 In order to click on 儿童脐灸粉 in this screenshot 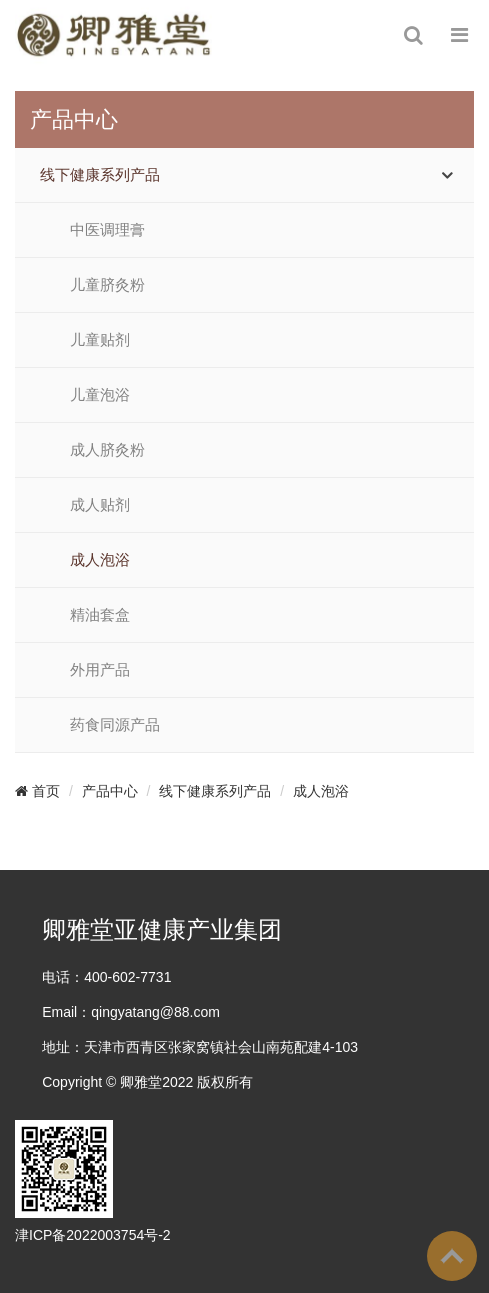, I will do `click(107, 285)`.